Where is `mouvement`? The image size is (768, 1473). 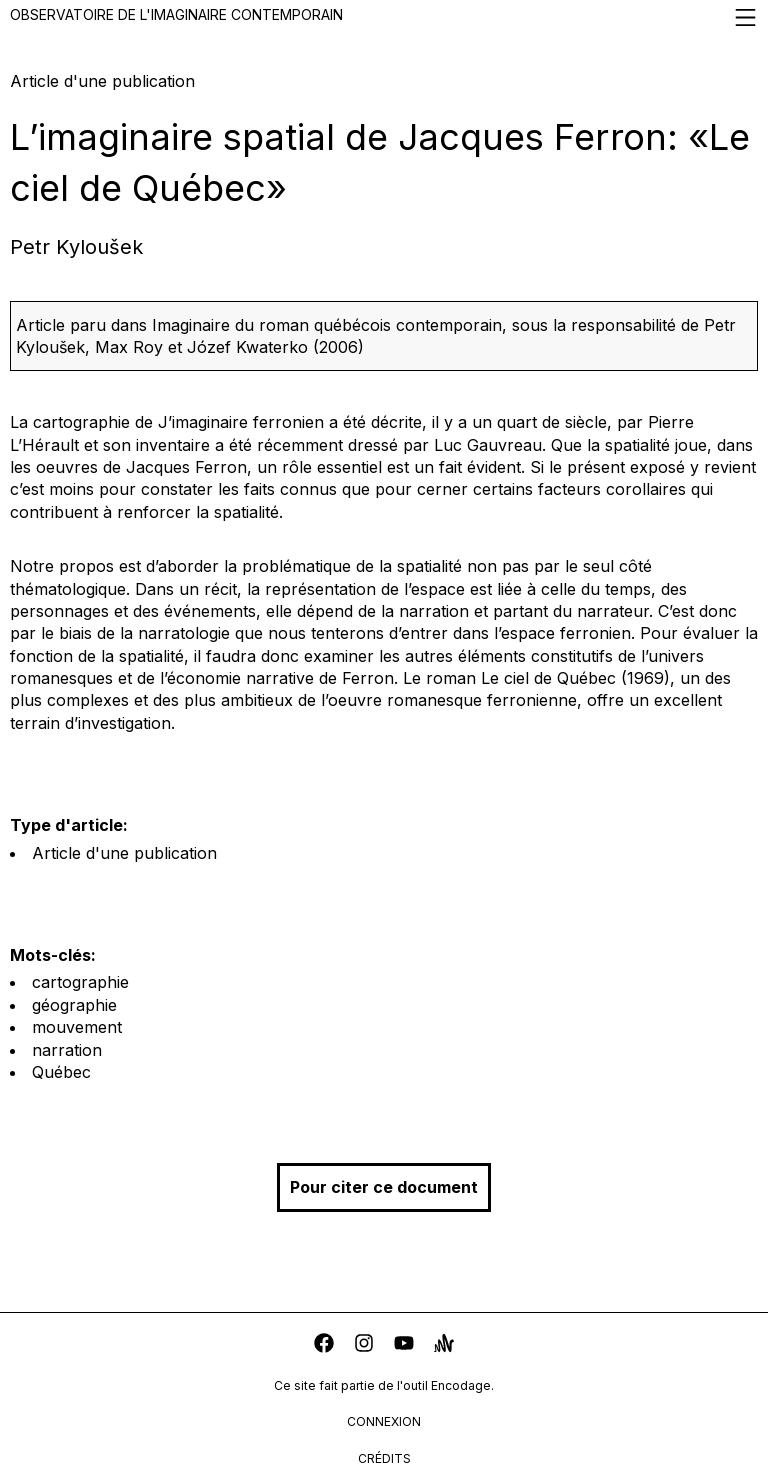
mouvement is located at coordinates (77, 1027).